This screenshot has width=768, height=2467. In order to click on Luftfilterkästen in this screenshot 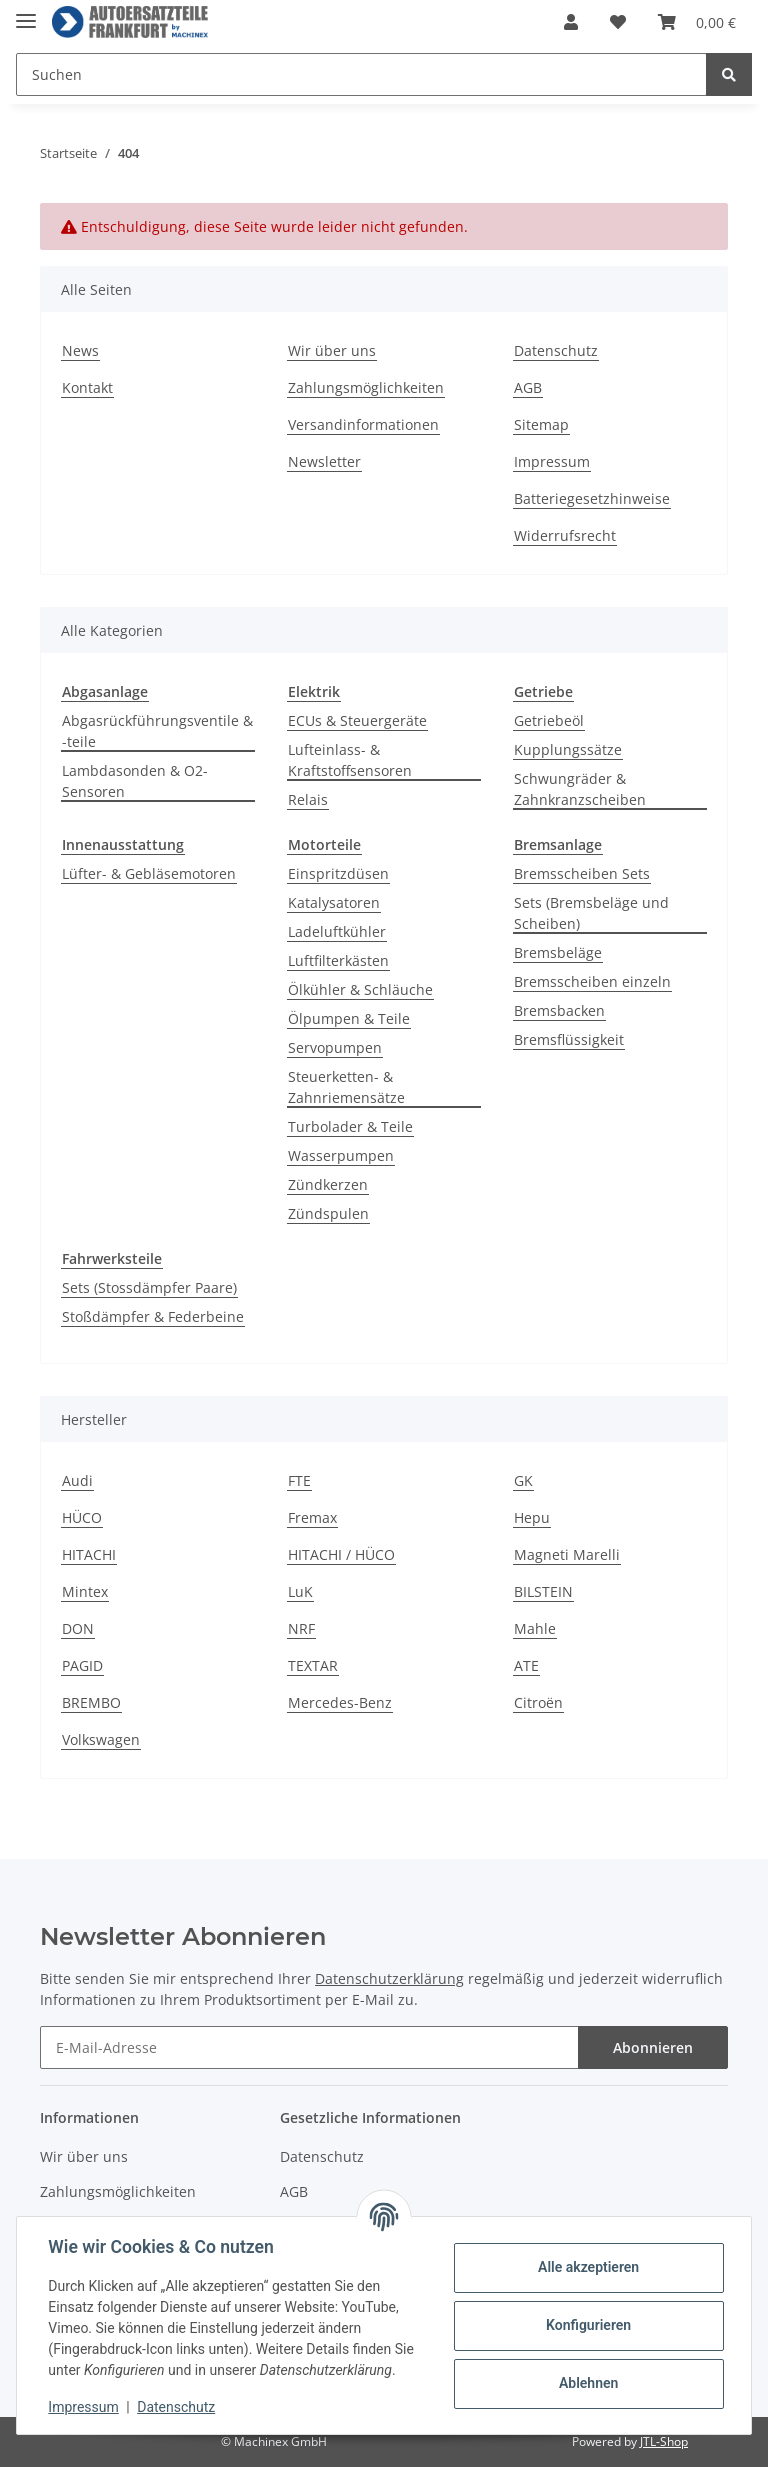, I will do `click(338, 960)`.